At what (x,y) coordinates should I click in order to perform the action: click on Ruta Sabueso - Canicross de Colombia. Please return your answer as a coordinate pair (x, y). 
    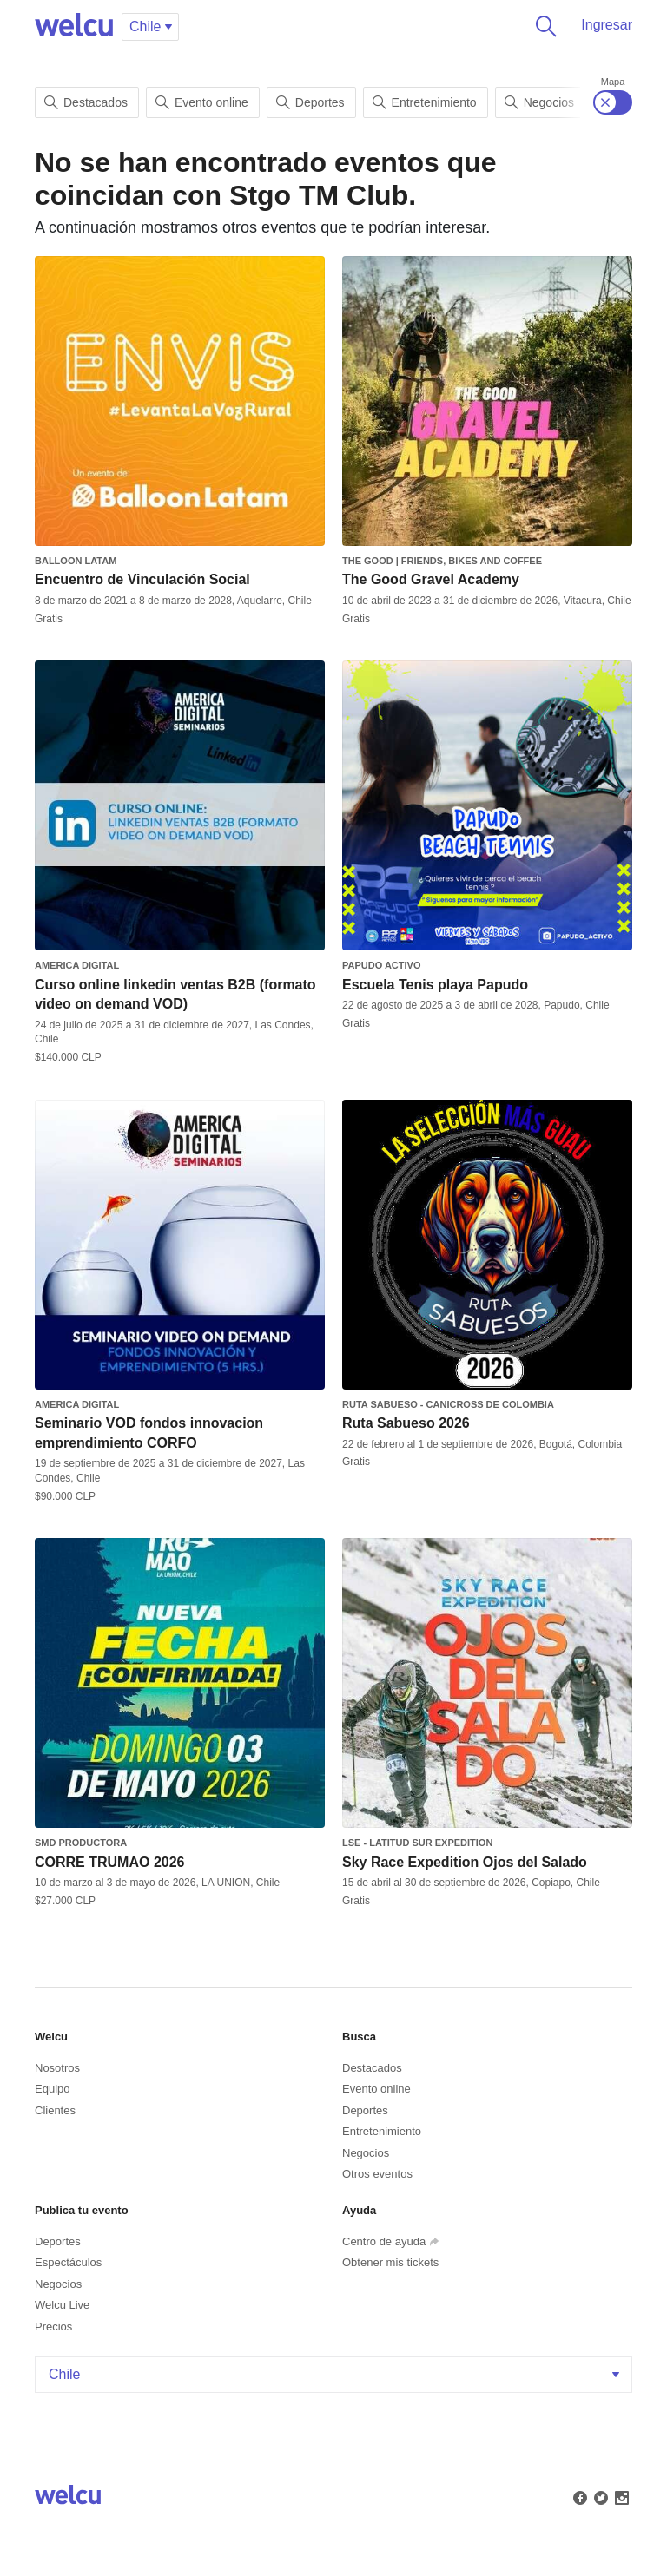
    Looking at the image, I should click on (448, 1404).